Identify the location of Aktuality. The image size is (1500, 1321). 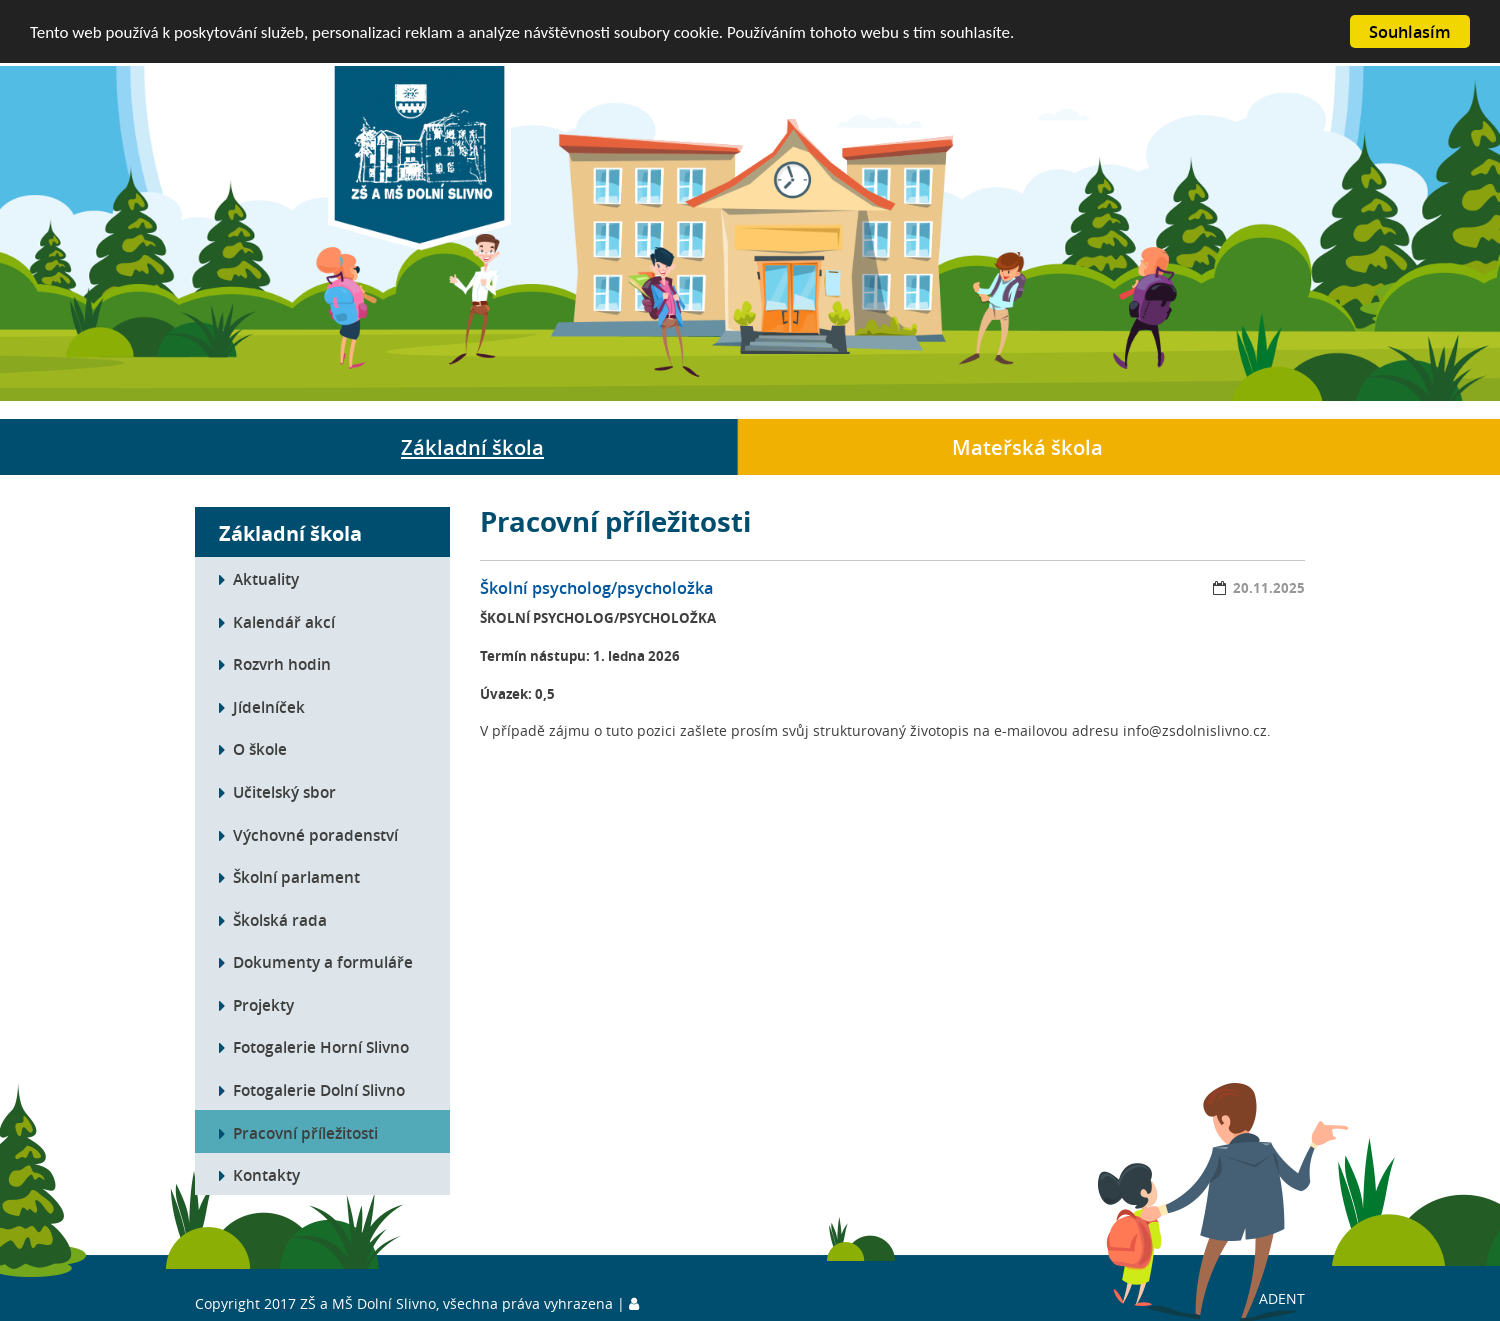
(266, 579).